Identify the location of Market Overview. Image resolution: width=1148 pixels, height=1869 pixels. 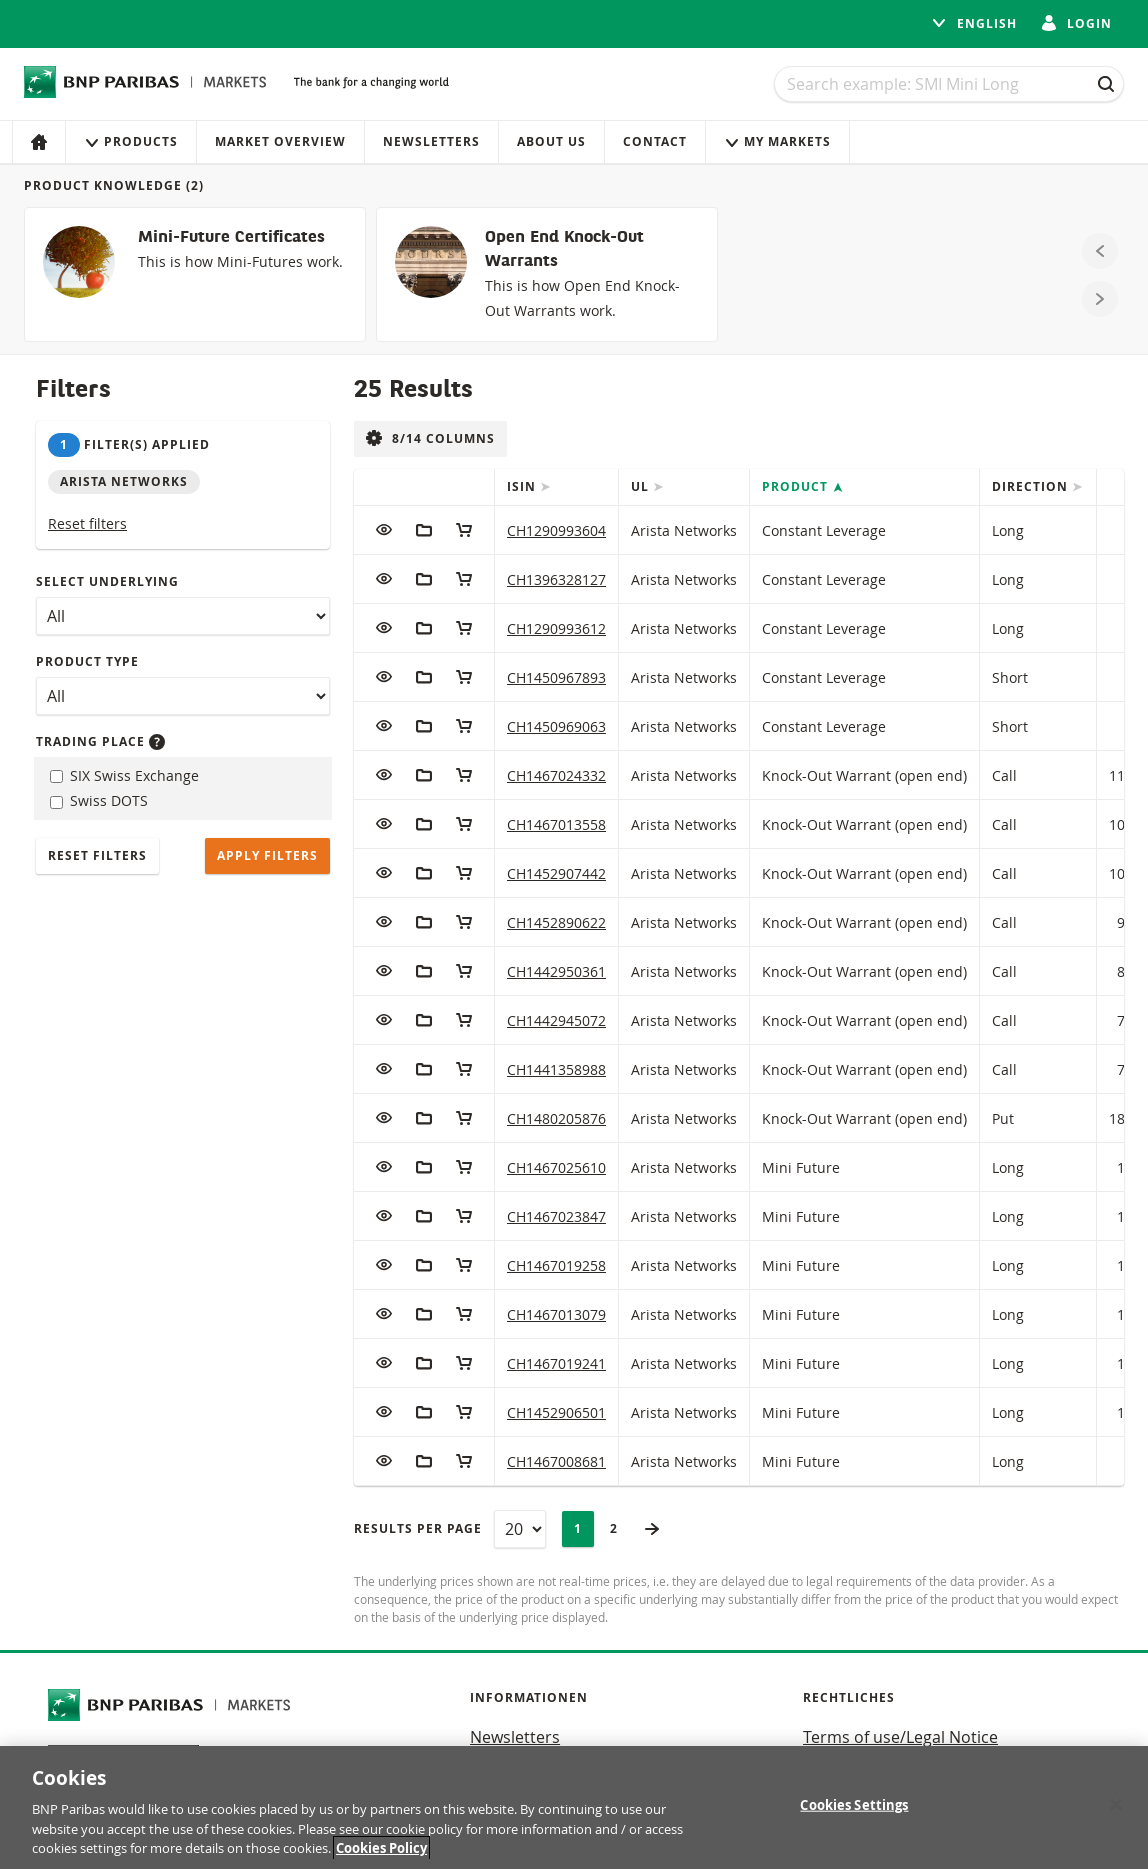
(280, 141).